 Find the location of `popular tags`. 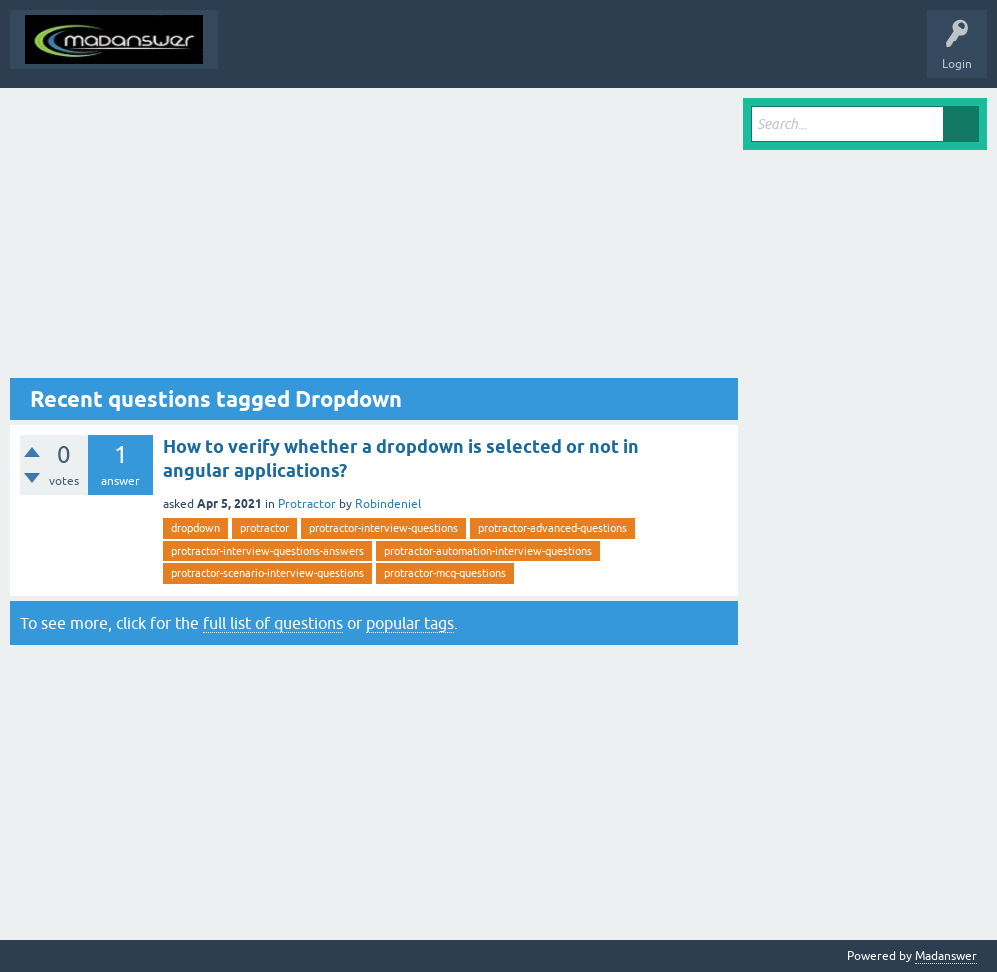

popular tags is located at coordinates (410, 623).